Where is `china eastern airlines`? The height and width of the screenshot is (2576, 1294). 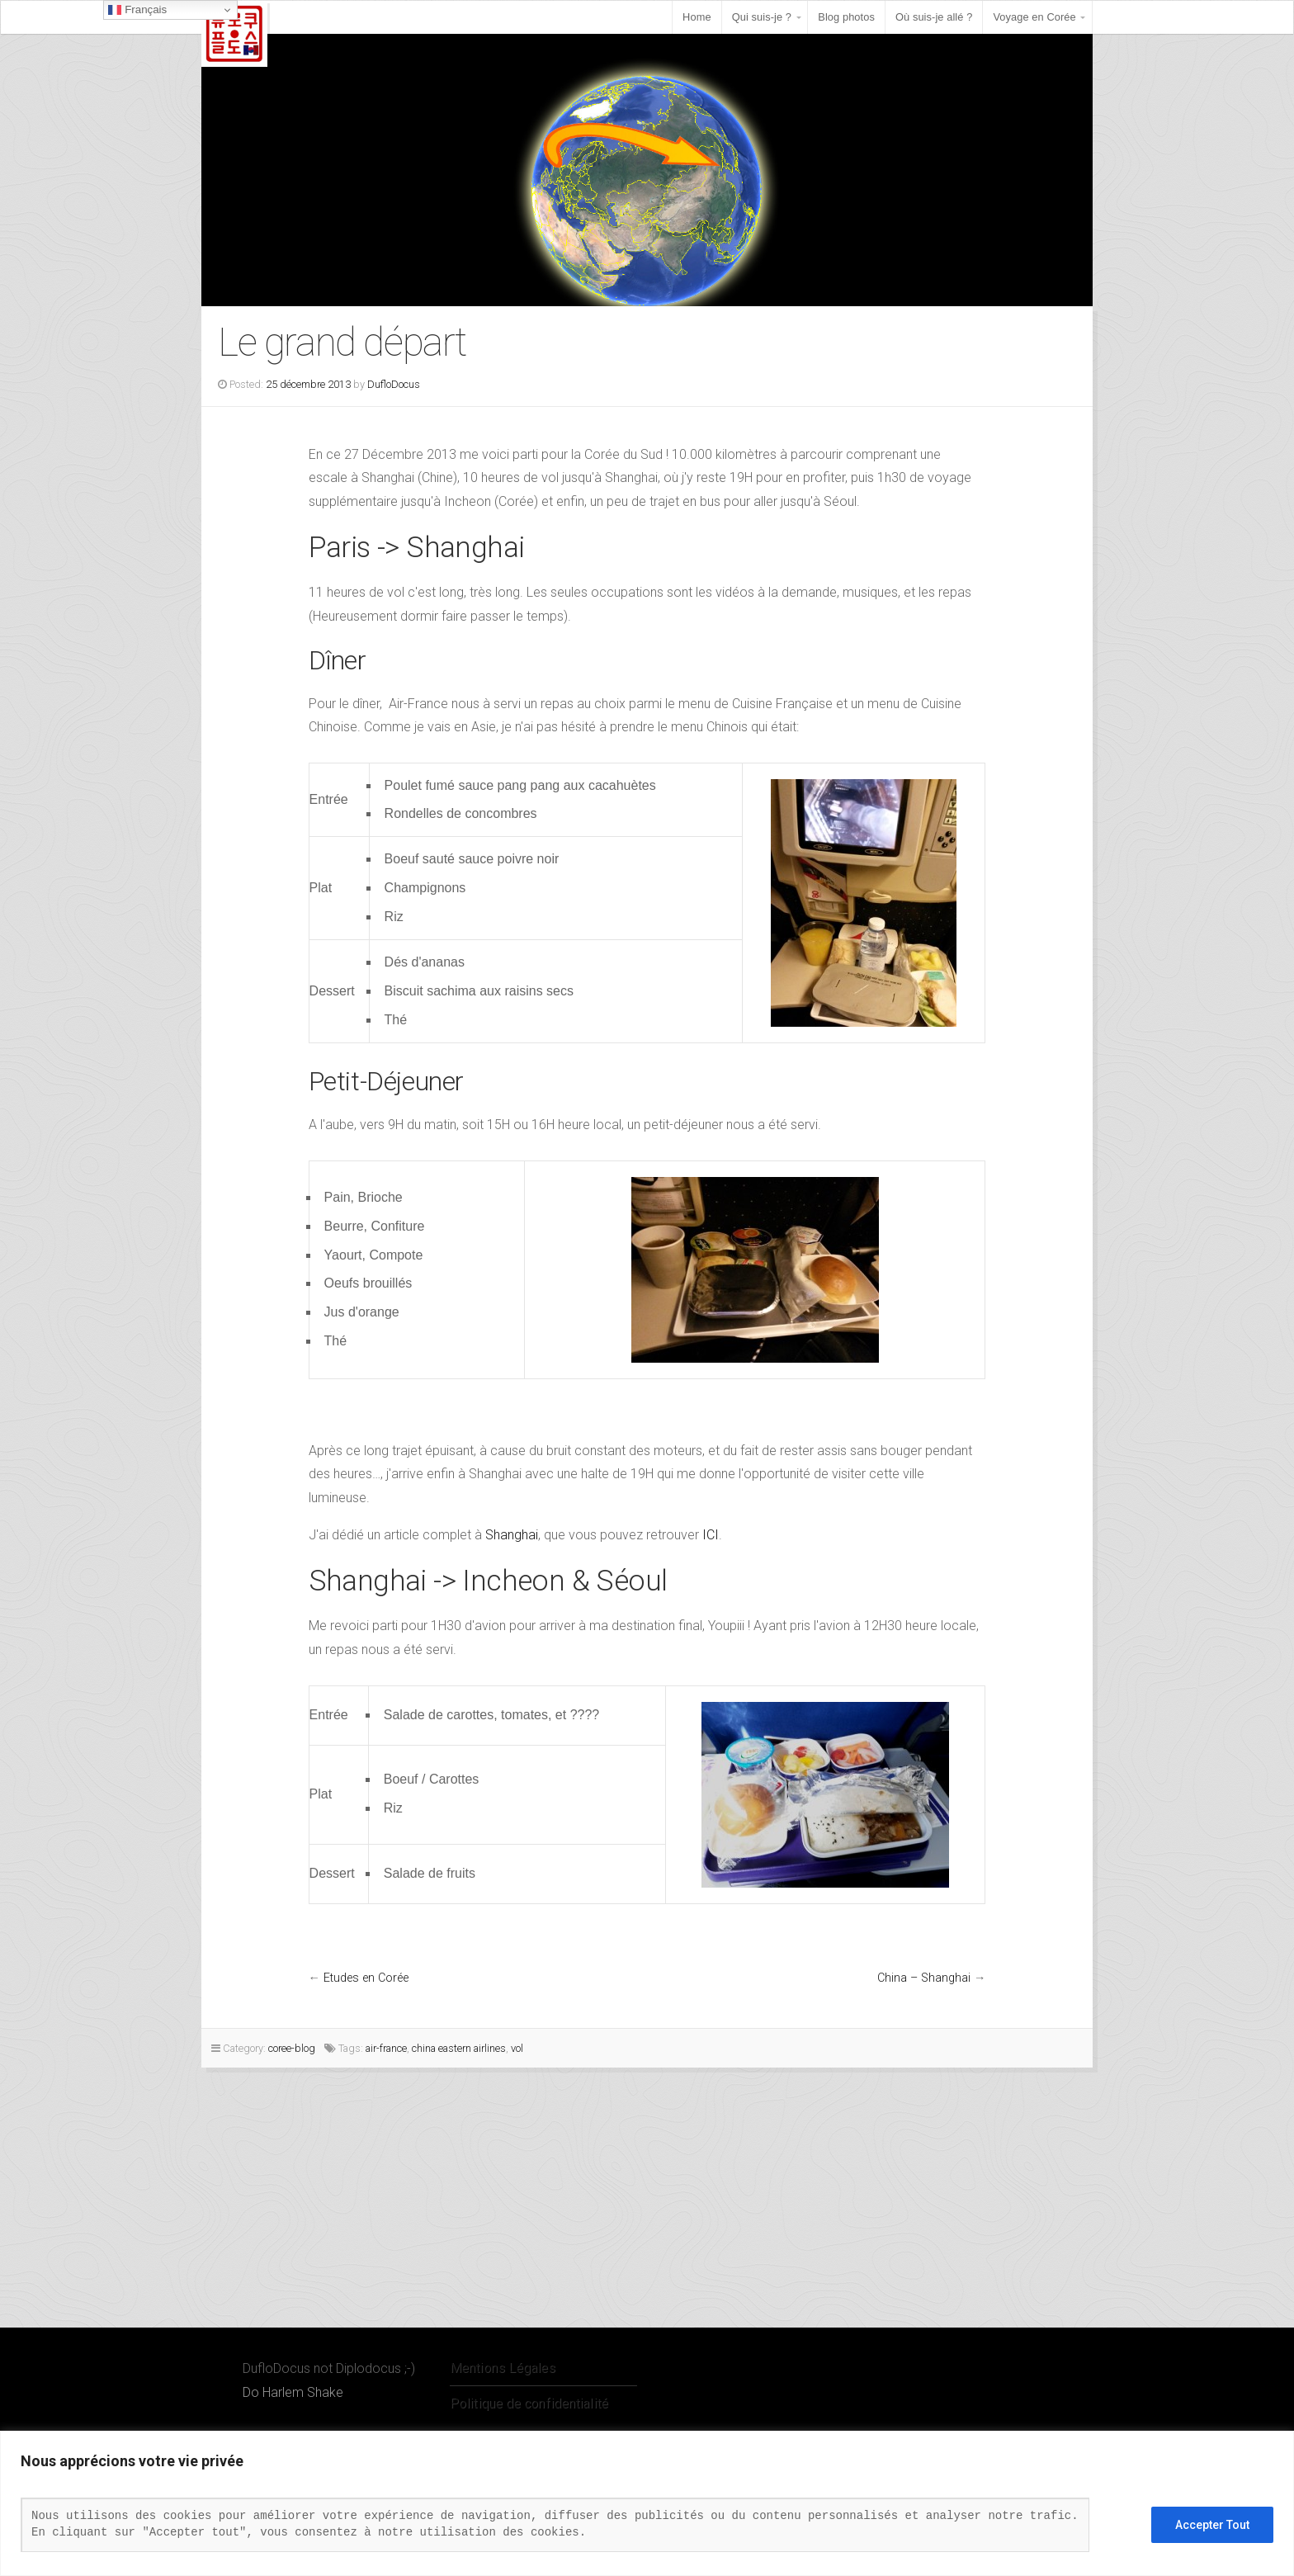 china eastern airlines is located at coordinates (459, 2048).